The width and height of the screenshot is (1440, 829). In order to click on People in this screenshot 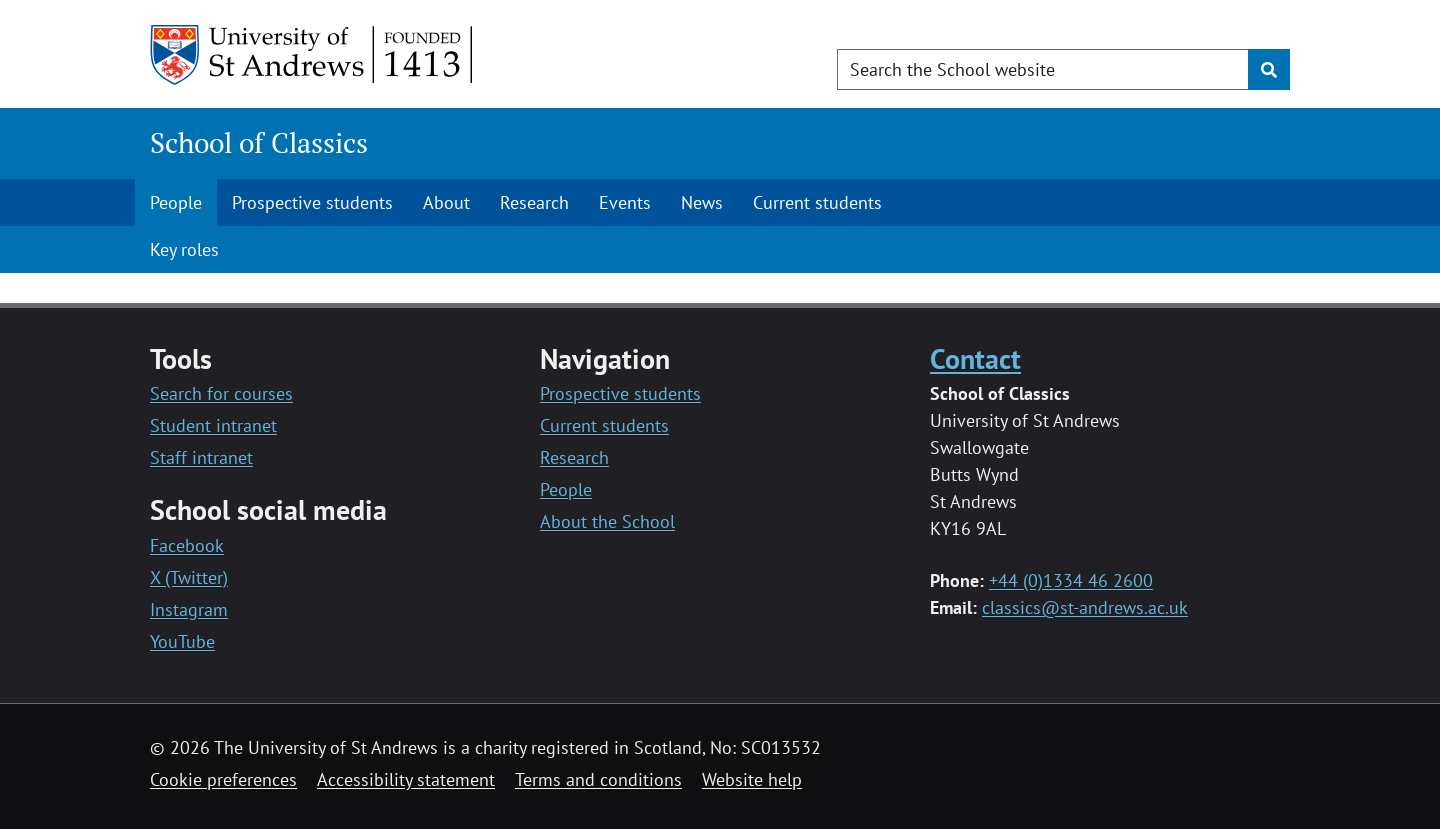, I will do `click(176, 202)`.